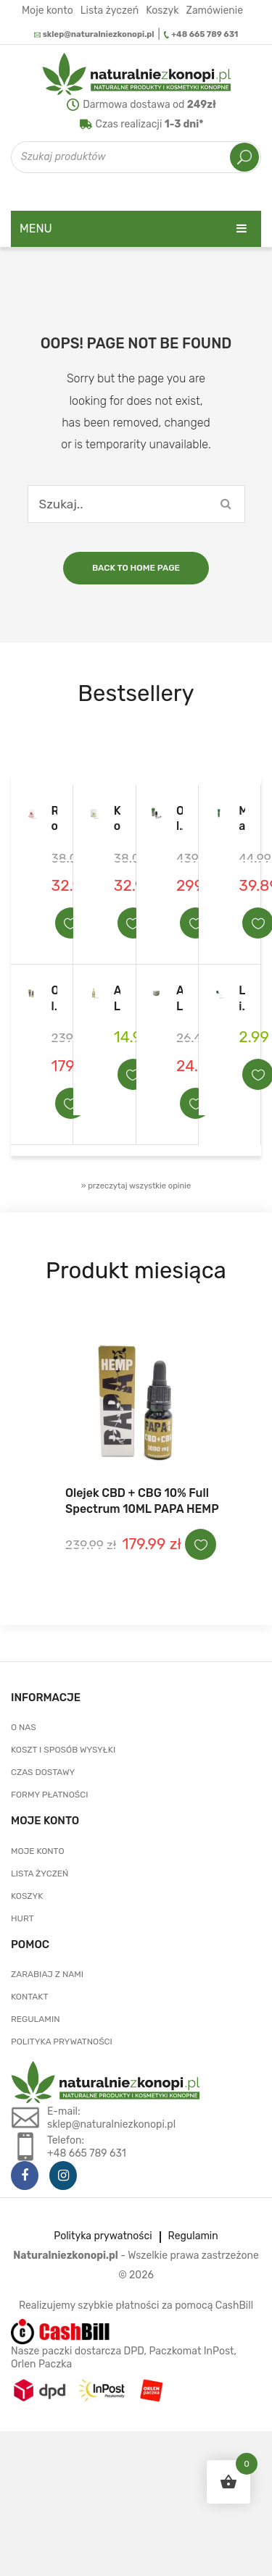 This screenshot has height=2576, width=272. What do you see at coordinates (94, 34) in the screenshot?
I see `sklep@naturalniezkonopi.pl` at bounding box center [94, 34].